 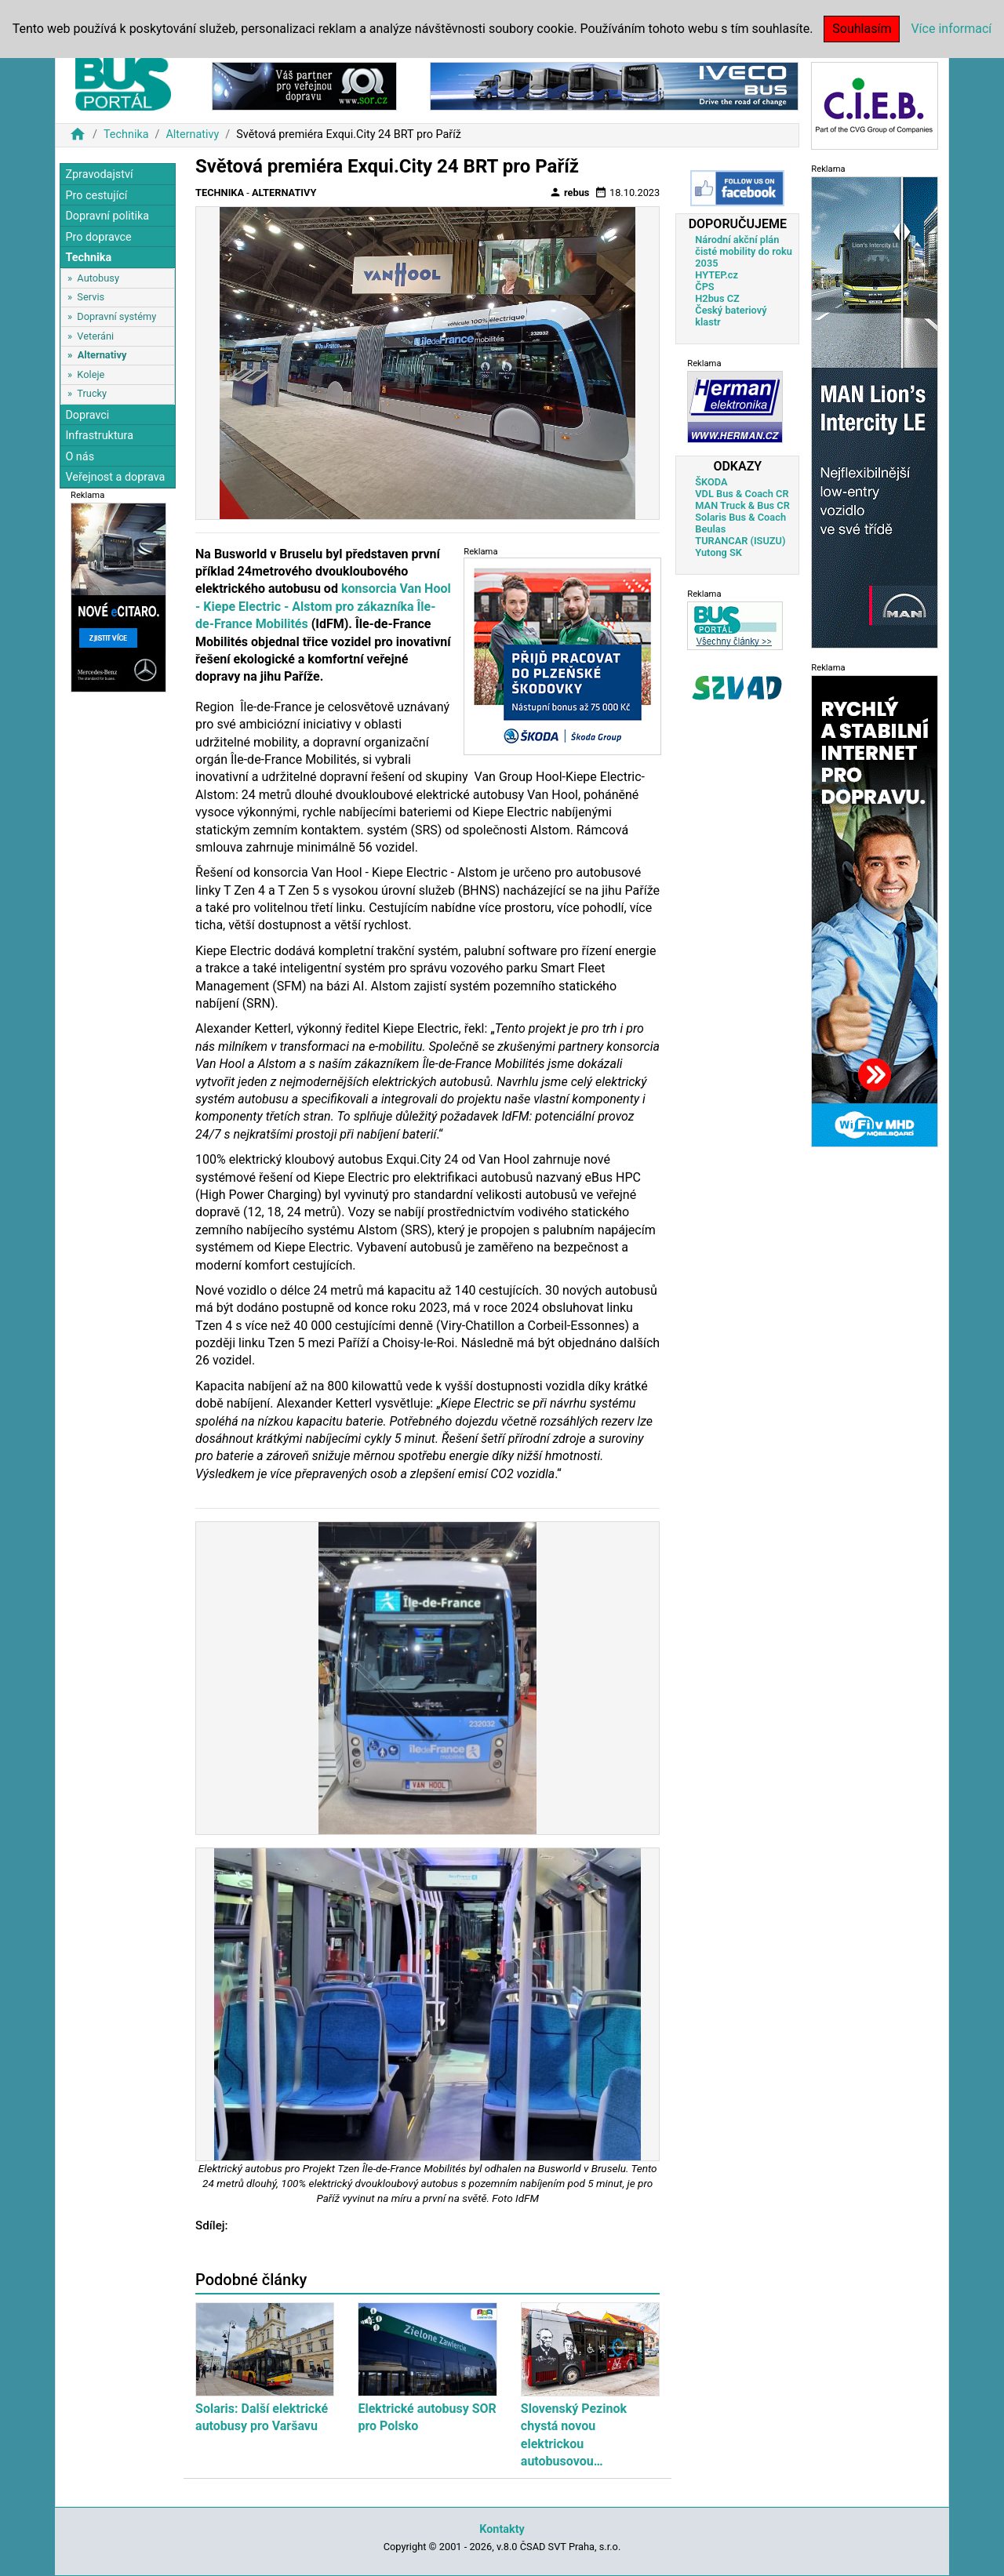 I want to click on VDL Bus & Coach CR, so click(x=741, y=494).